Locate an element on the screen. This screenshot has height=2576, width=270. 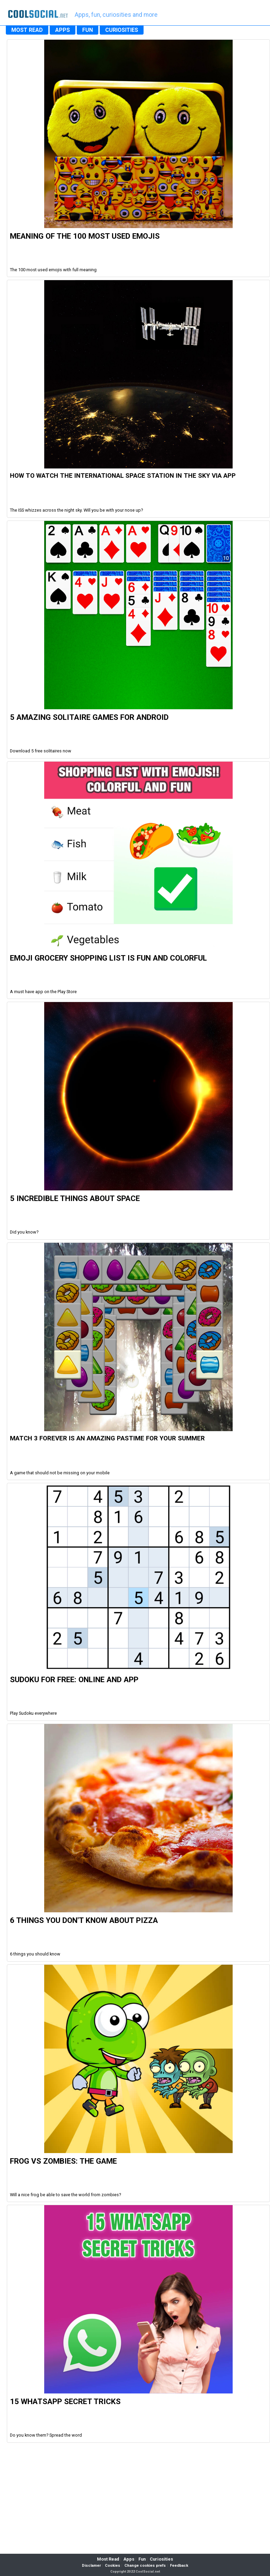
Meaning of the 100 most used Emojis is located at coordinates (85, 236).